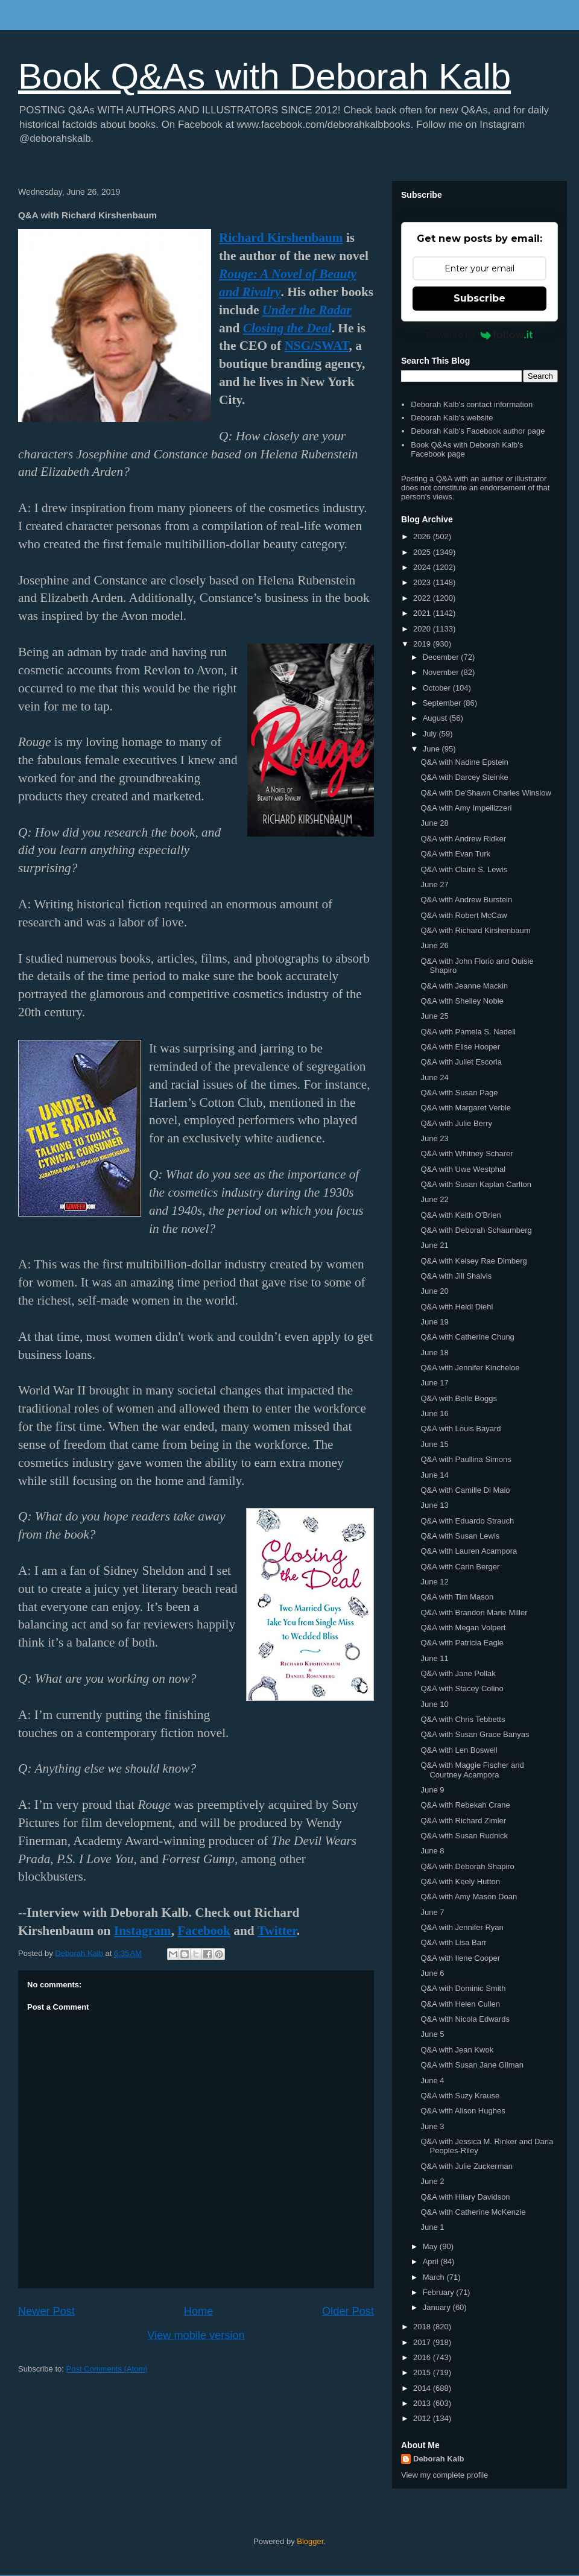 This screenshot has height=2576, width=579. I want to click on Richard Kirshenbaum, so click(281, 237).